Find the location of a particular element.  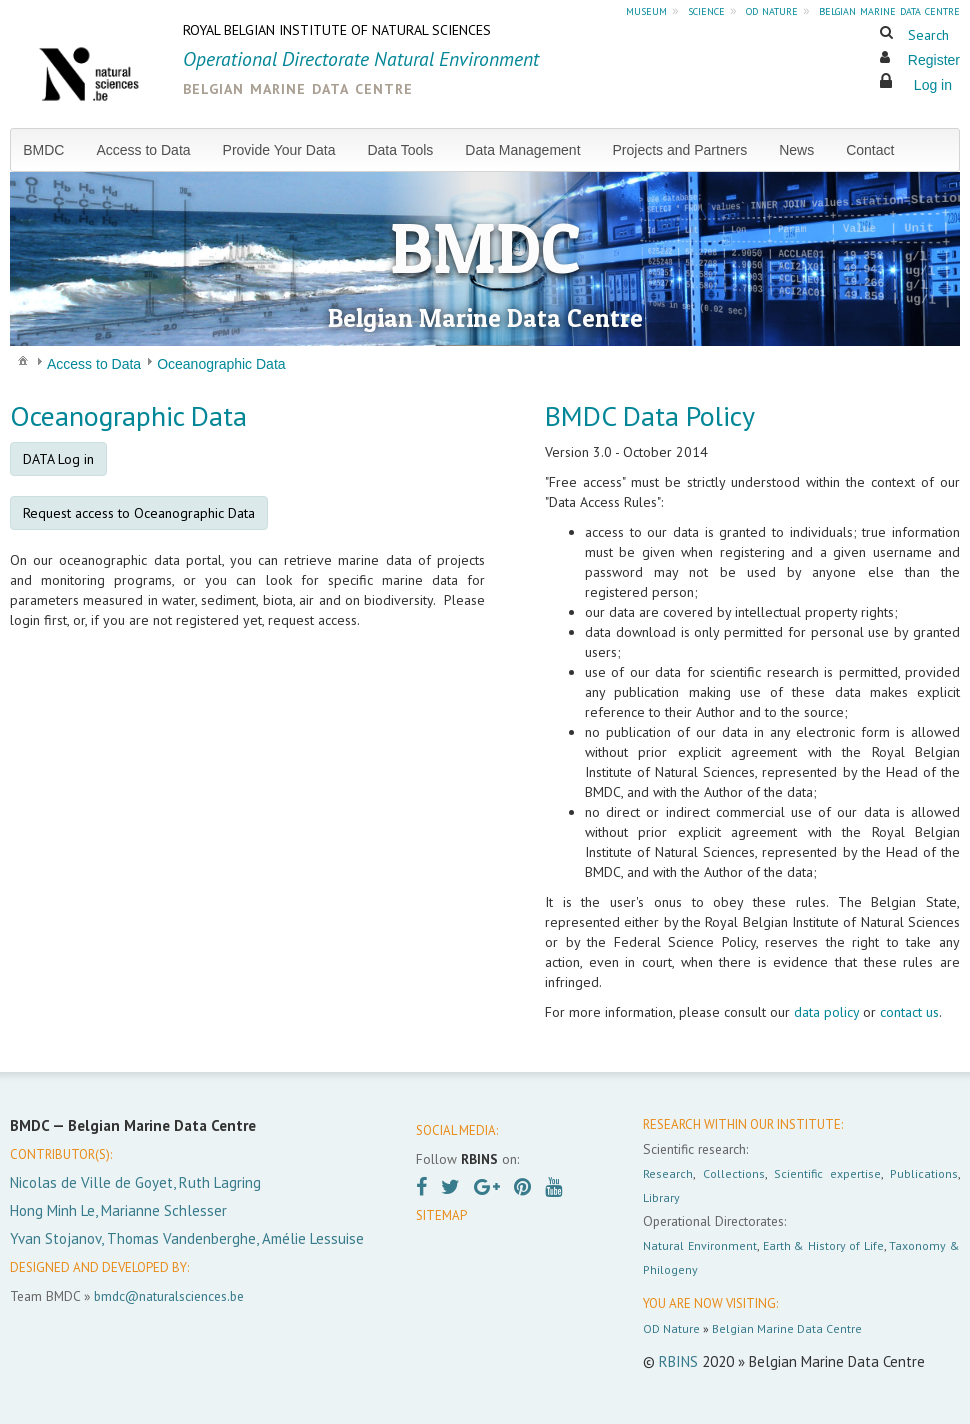

belgian marine data centre is located at coordinates (889, 10).